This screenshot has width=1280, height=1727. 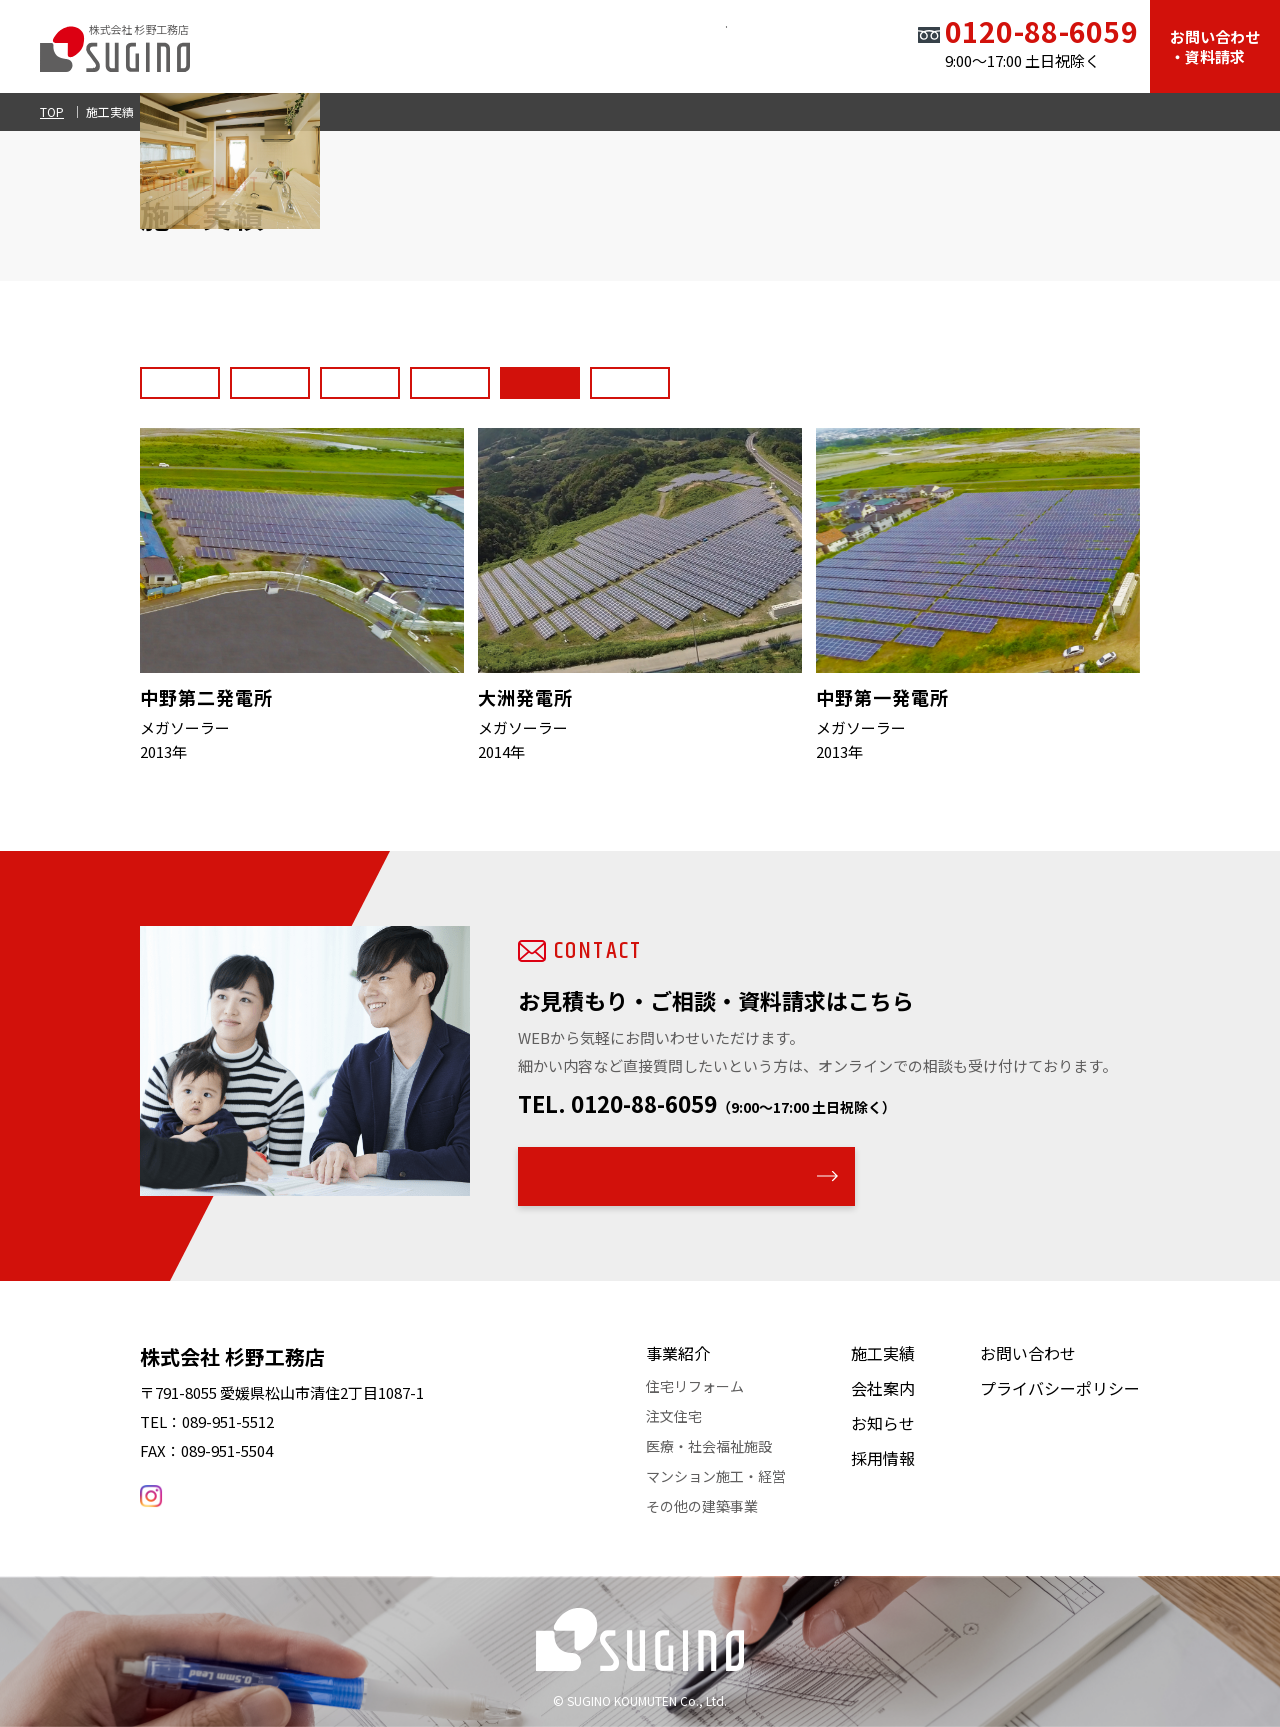 I want to click on TOP, so click(x=344, y=44).